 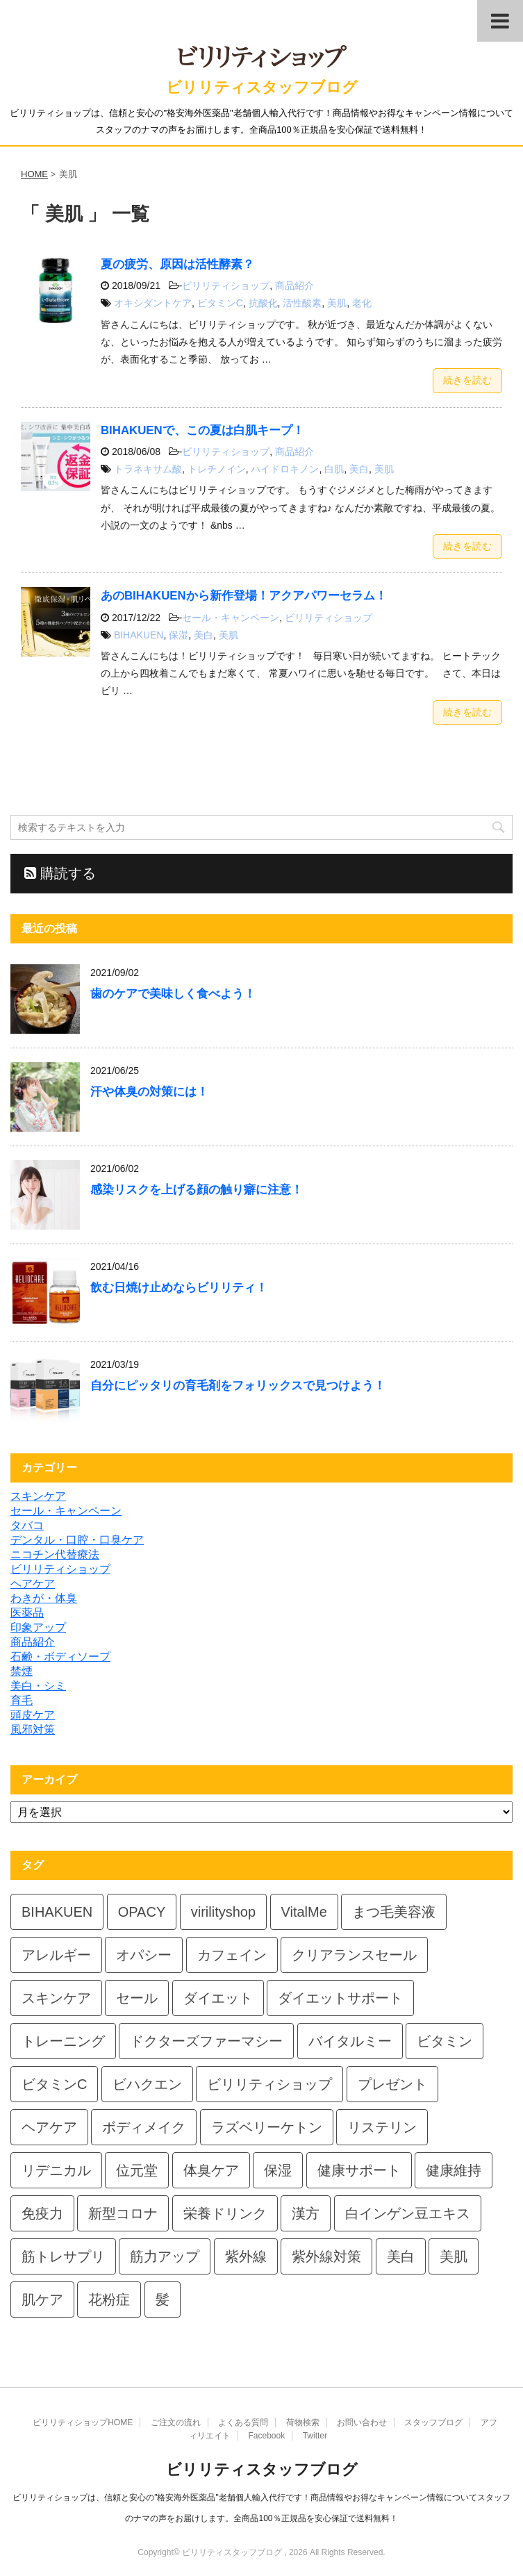 What do you see at coordinates (32, 1729) in the screenshot?
I see `風邪対策` at bounding box center [32, 1729].